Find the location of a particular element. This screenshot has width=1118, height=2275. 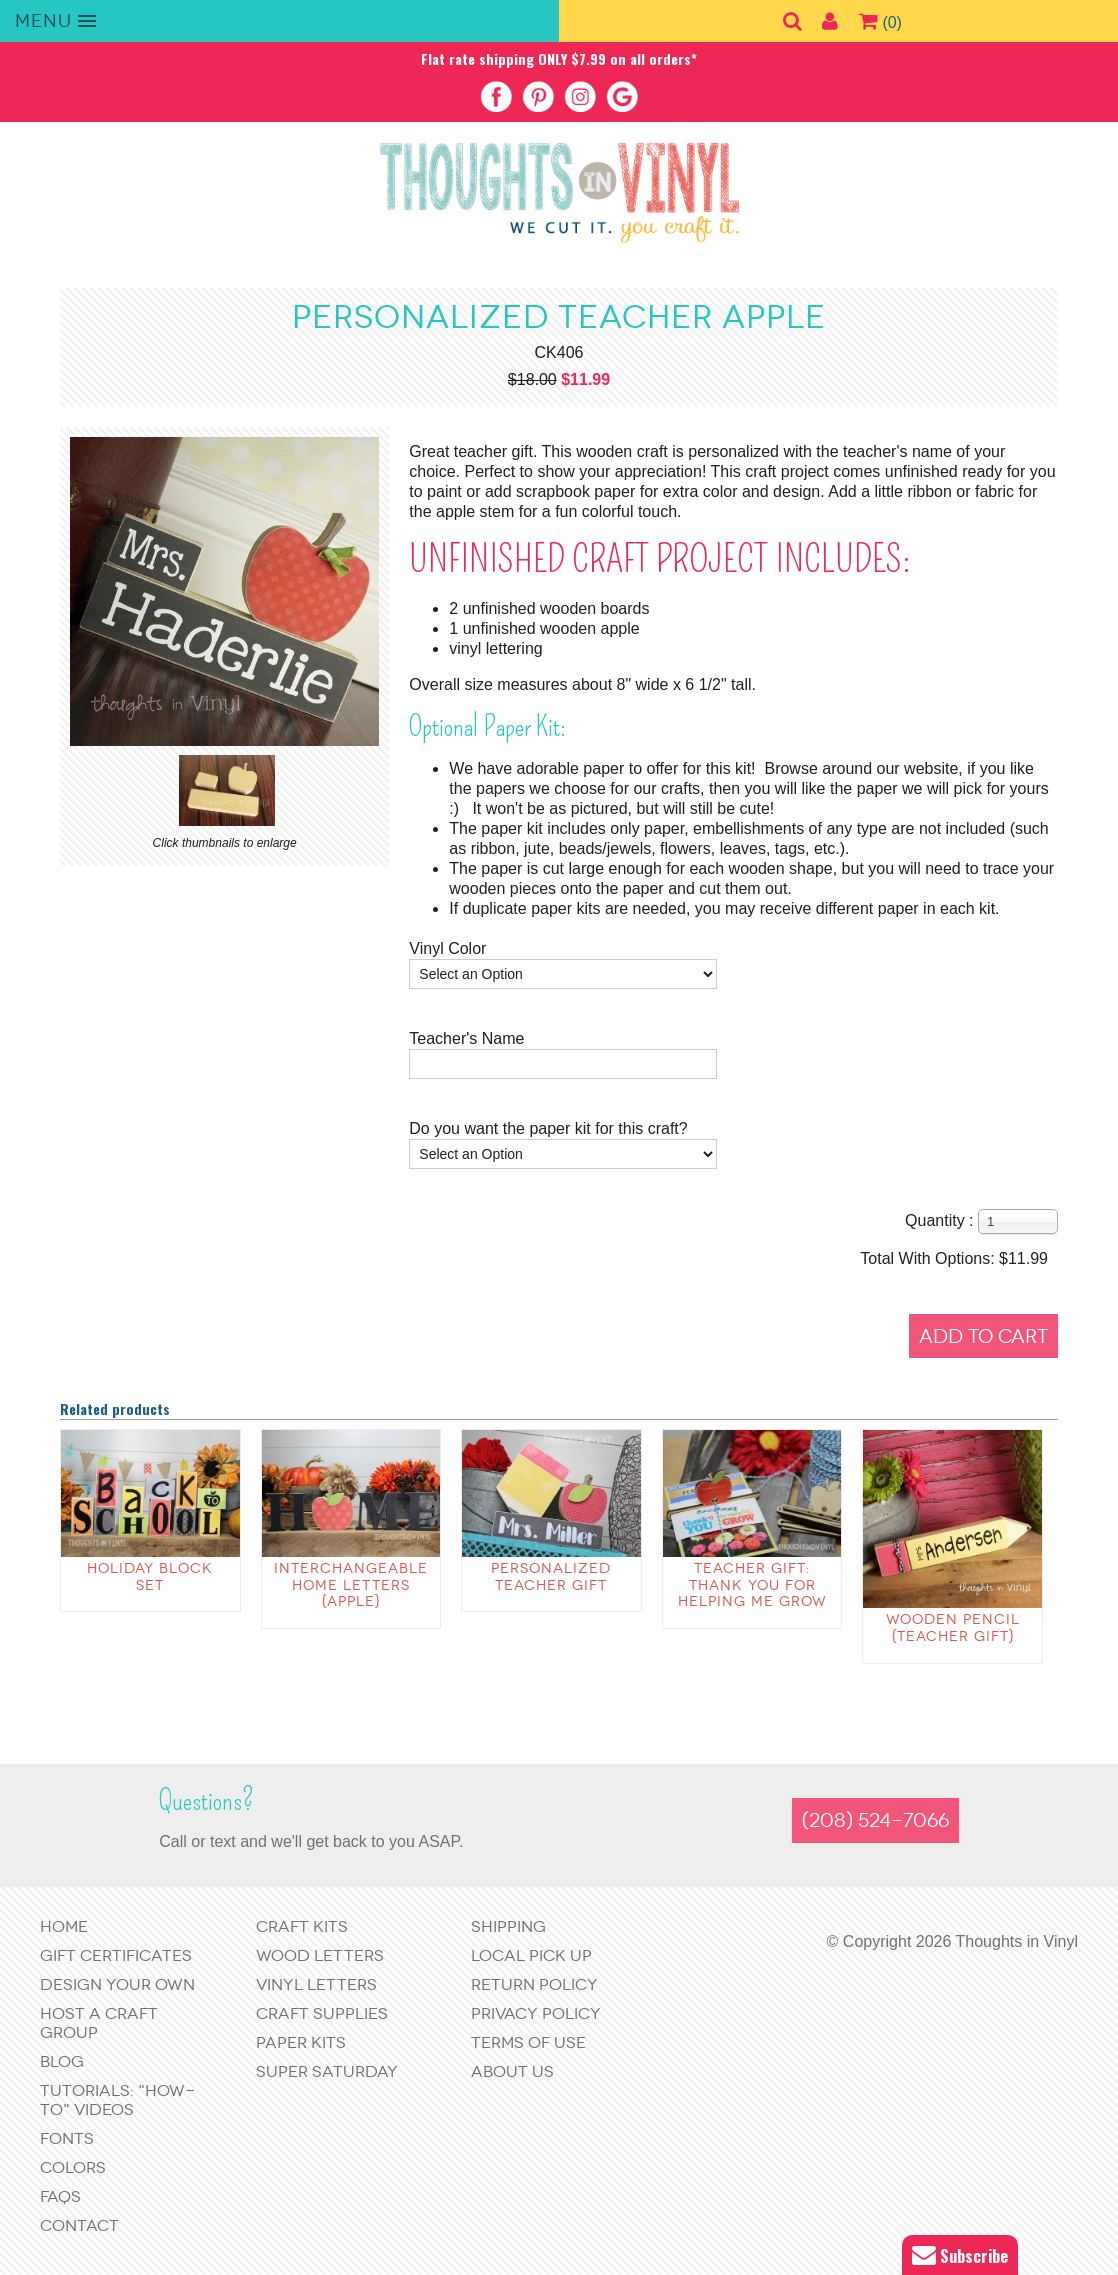

Tutorials: "How-to" Videos is located at coordinates (117, 2100).